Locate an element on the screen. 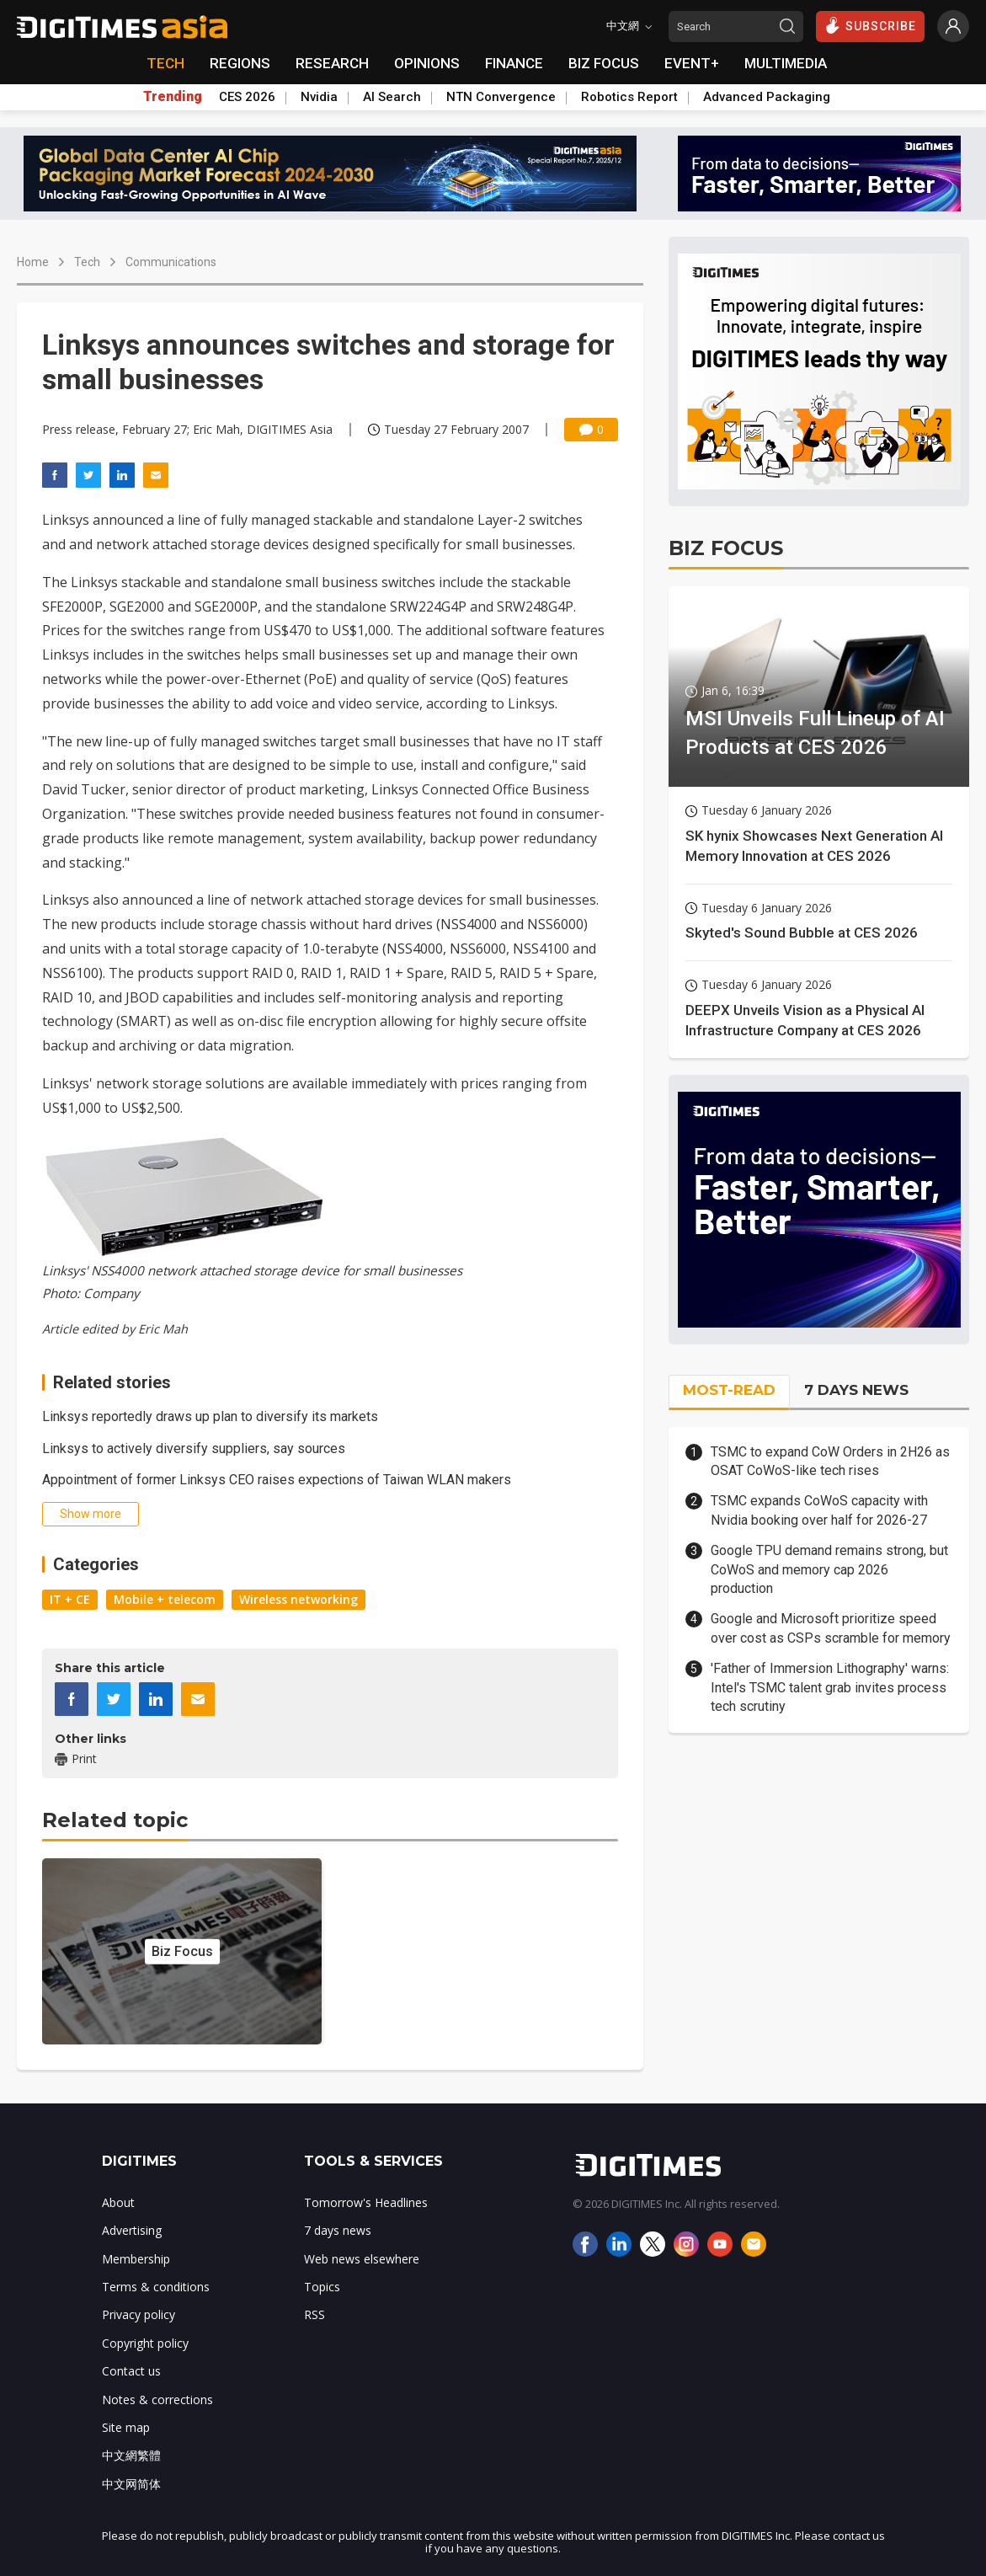 This screenshot has width=986, height=2576. SUBSCRIBE is located at coordinates (870, 25).